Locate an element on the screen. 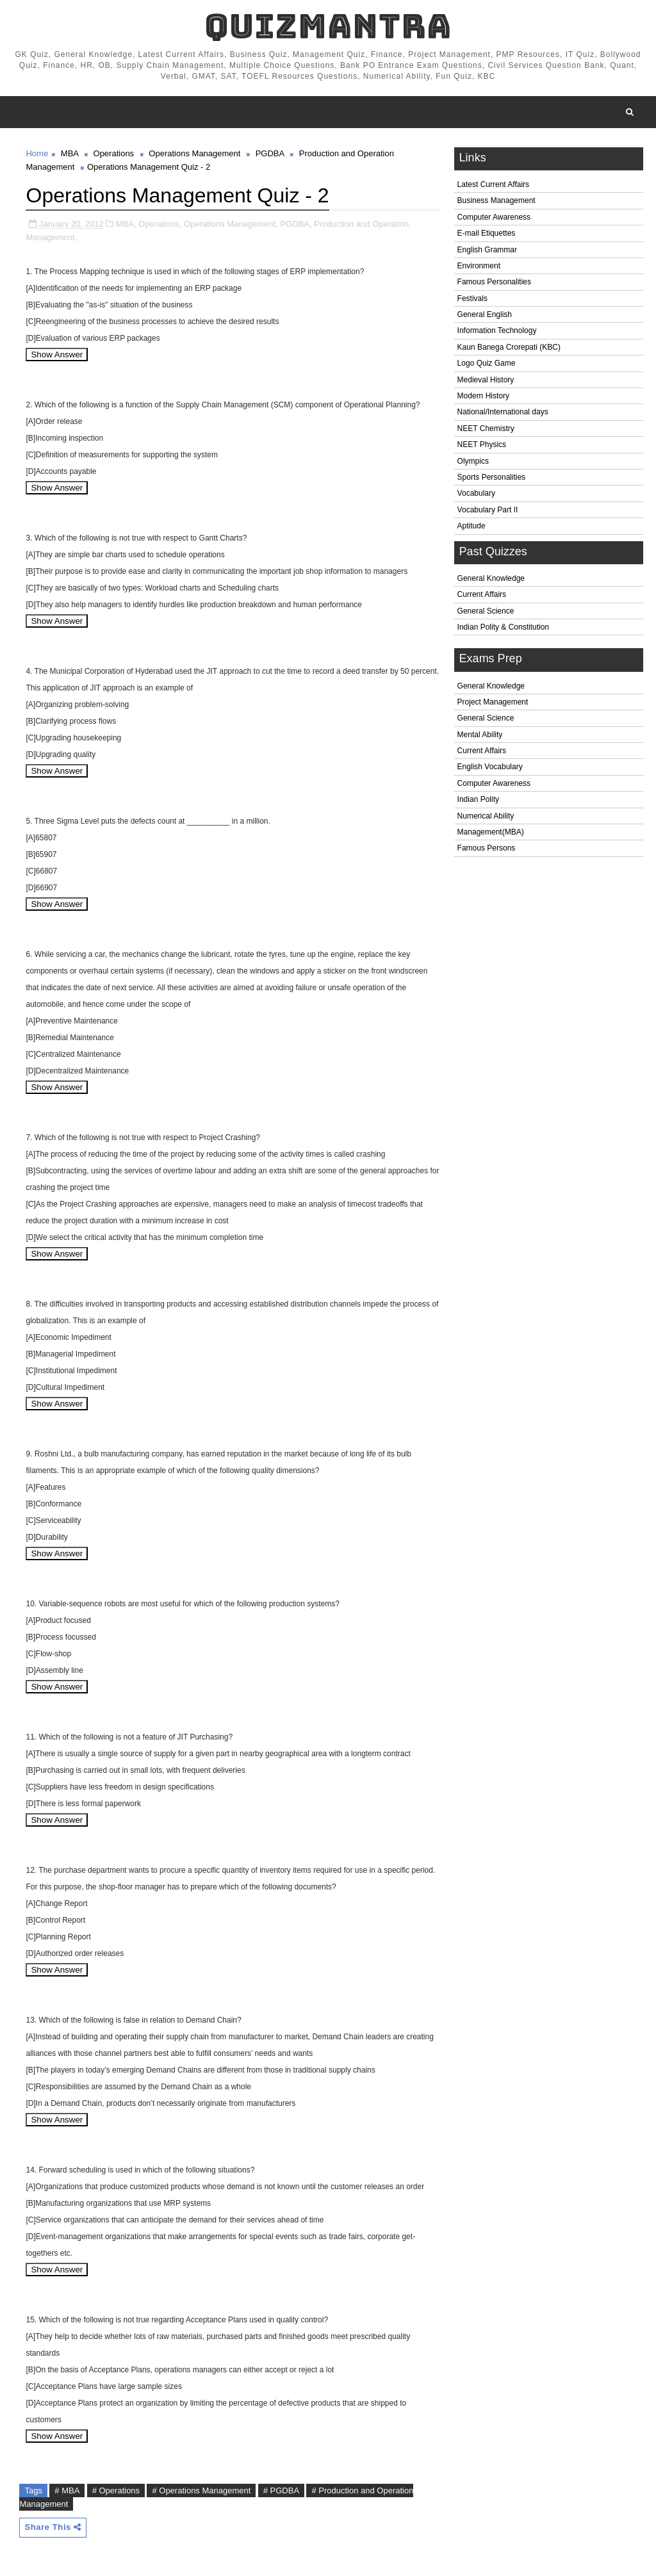  Environment is located at coordinates (478, 265).